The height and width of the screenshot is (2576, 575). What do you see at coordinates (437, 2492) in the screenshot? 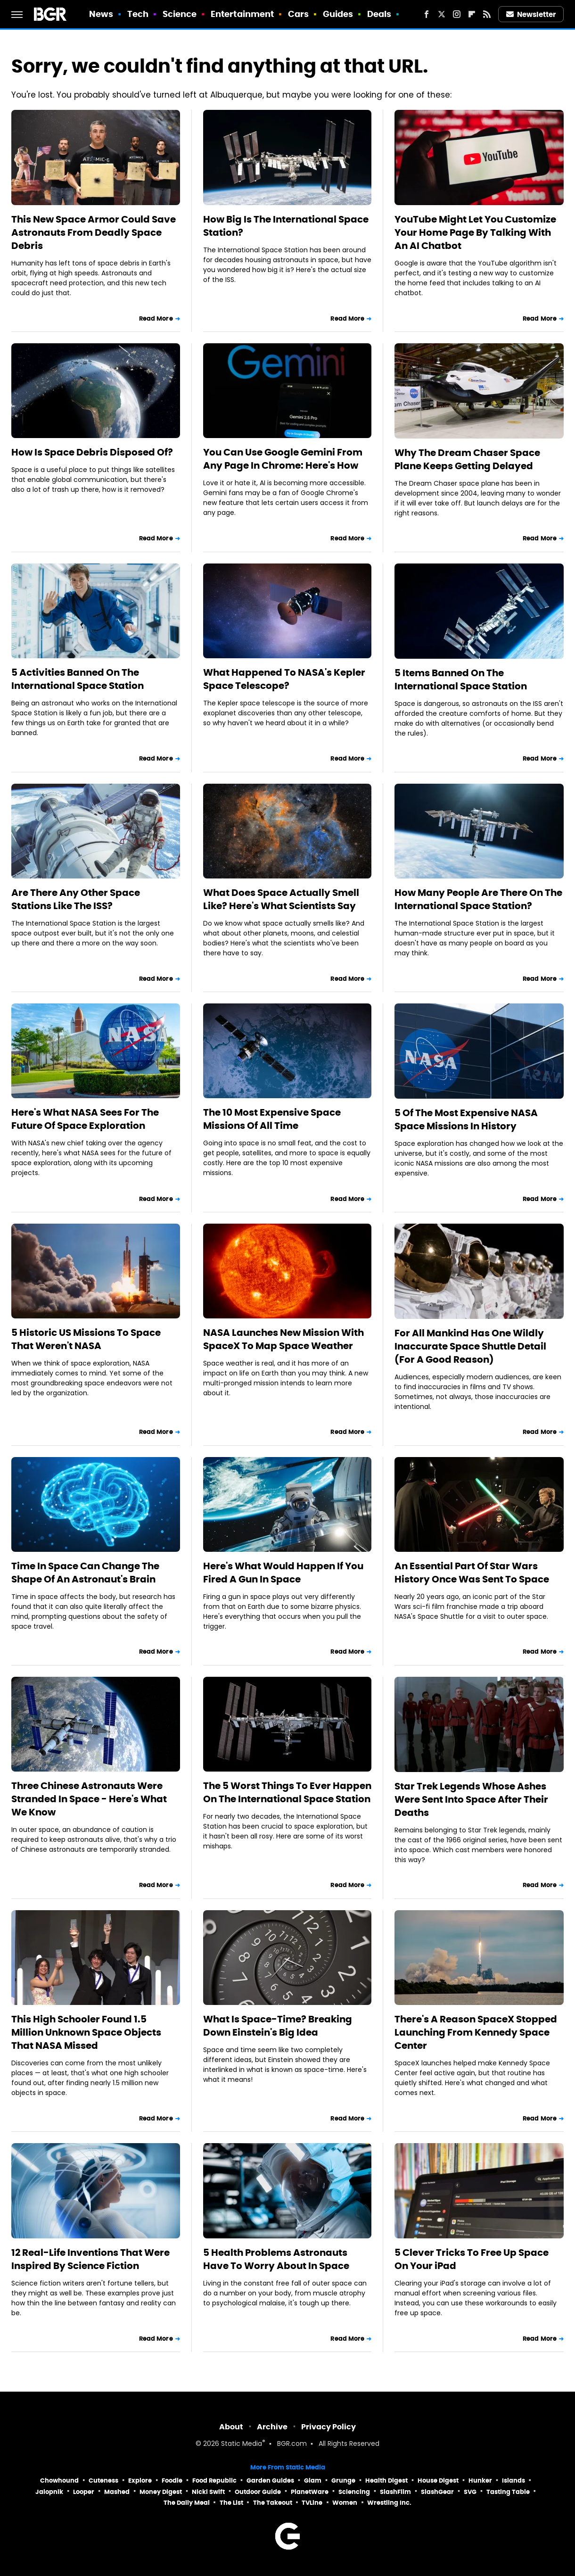
I see `SlashGear` at bounding box center [437, 2492].